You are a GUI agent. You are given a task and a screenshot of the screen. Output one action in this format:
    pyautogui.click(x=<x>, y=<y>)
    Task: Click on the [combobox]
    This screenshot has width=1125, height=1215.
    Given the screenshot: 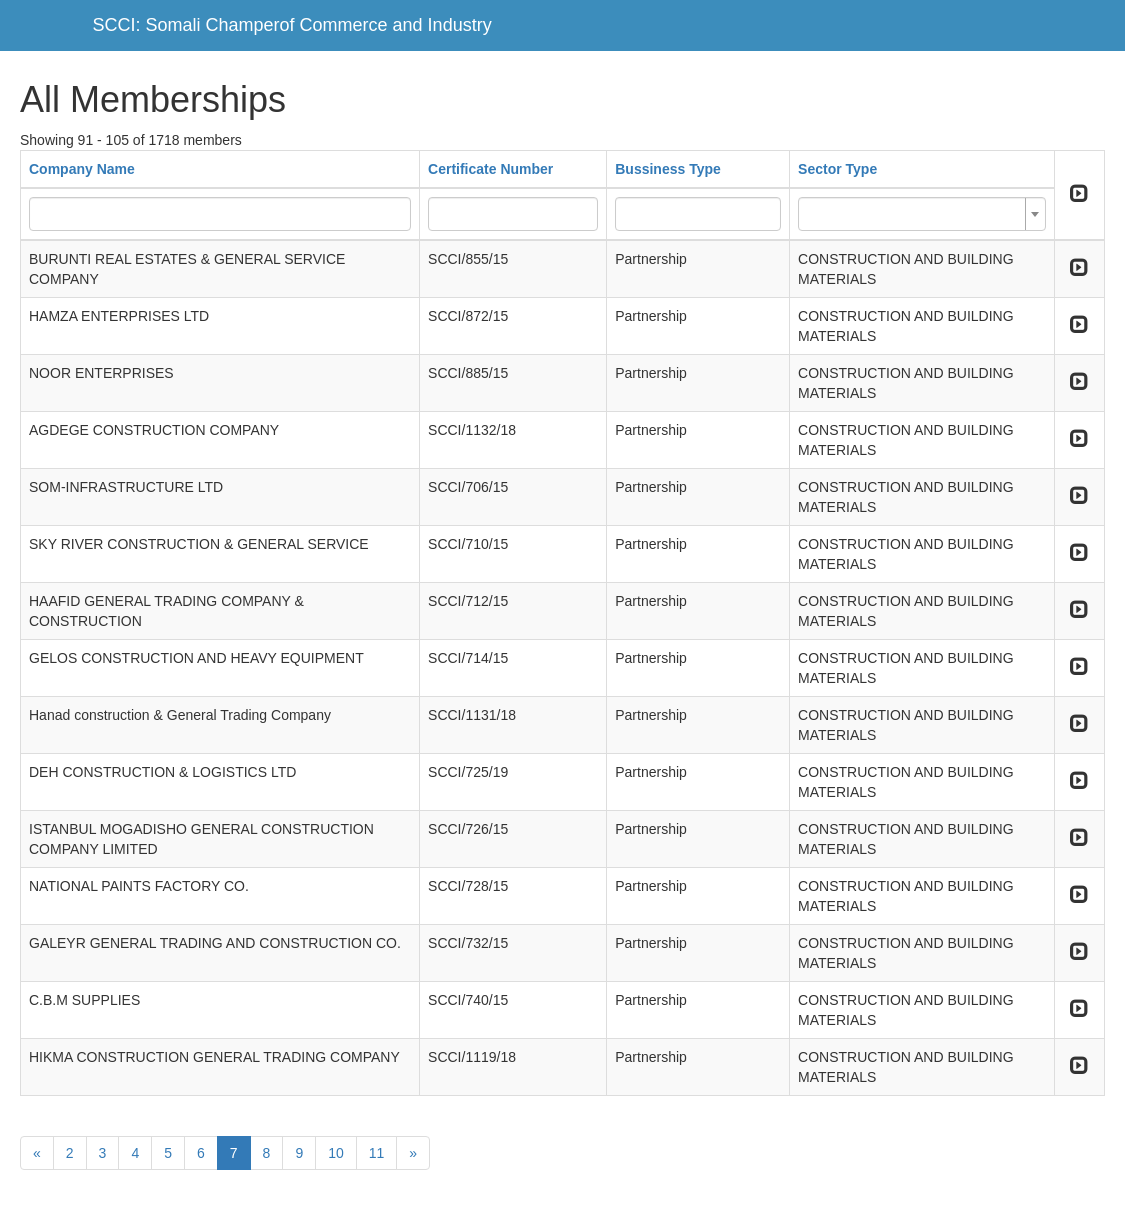 What is the action you would take?
    pyautogui.click(x=922, y=214)
    